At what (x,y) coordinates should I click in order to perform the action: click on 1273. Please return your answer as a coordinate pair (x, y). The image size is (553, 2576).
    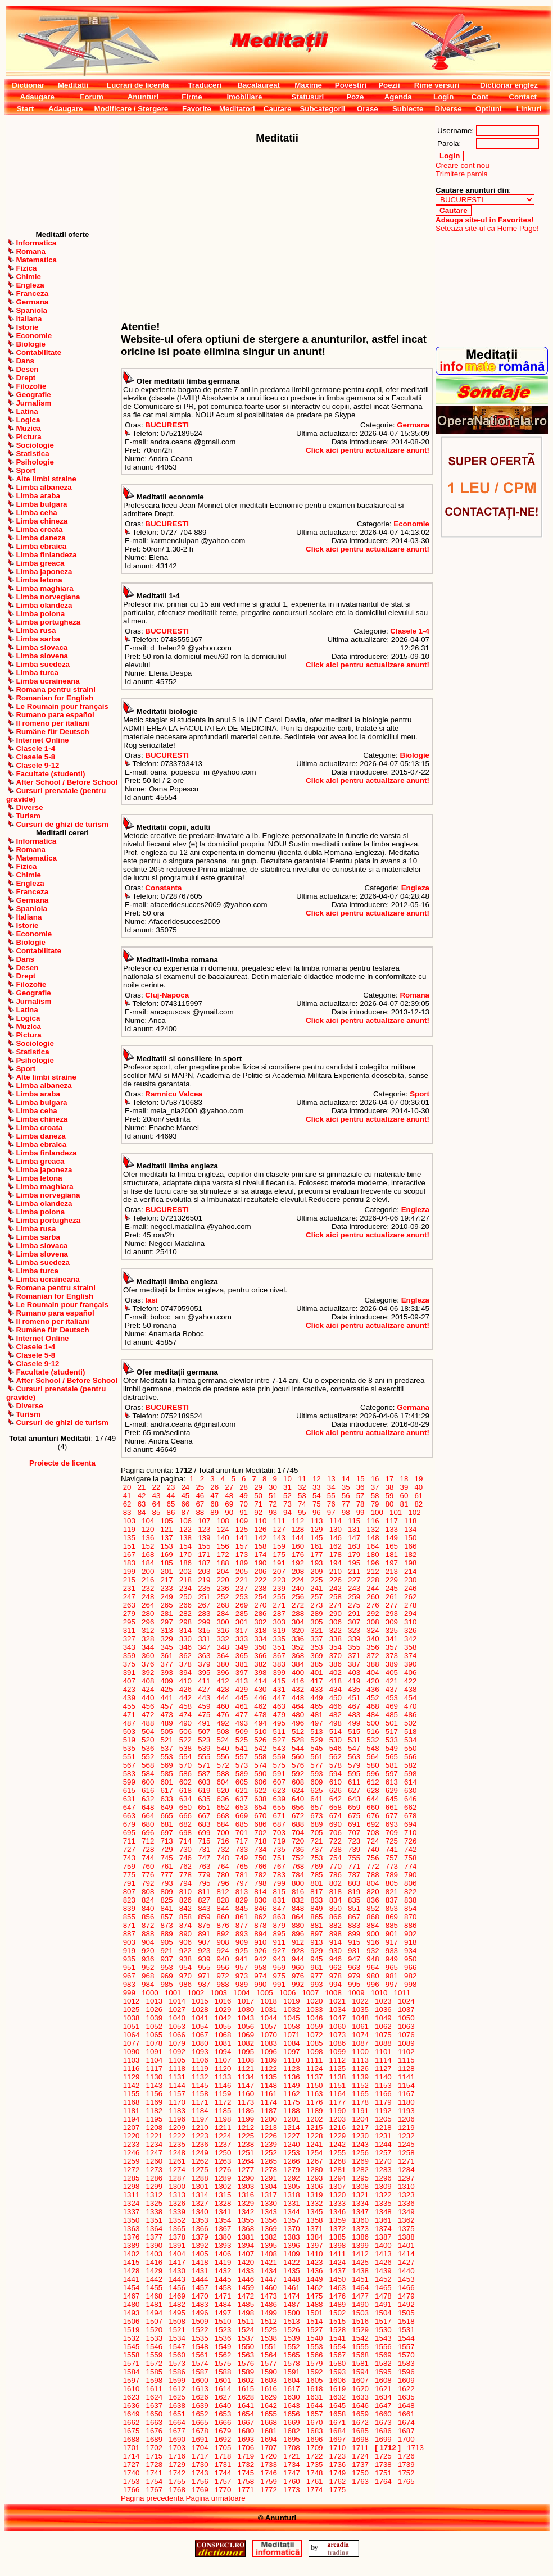
    Looking at the image, I should click on (154, 2169).